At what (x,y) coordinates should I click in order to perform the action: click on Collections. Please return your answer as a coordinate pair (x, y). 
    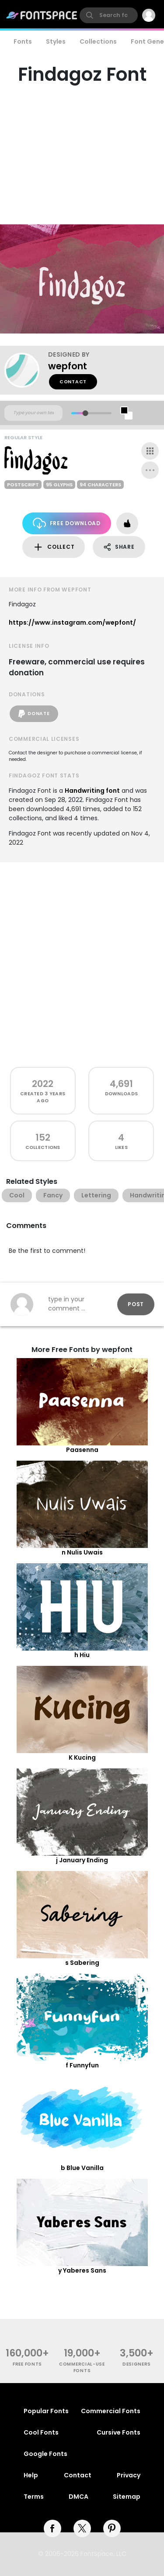
    Looking at the image, I should click on (98, 41).